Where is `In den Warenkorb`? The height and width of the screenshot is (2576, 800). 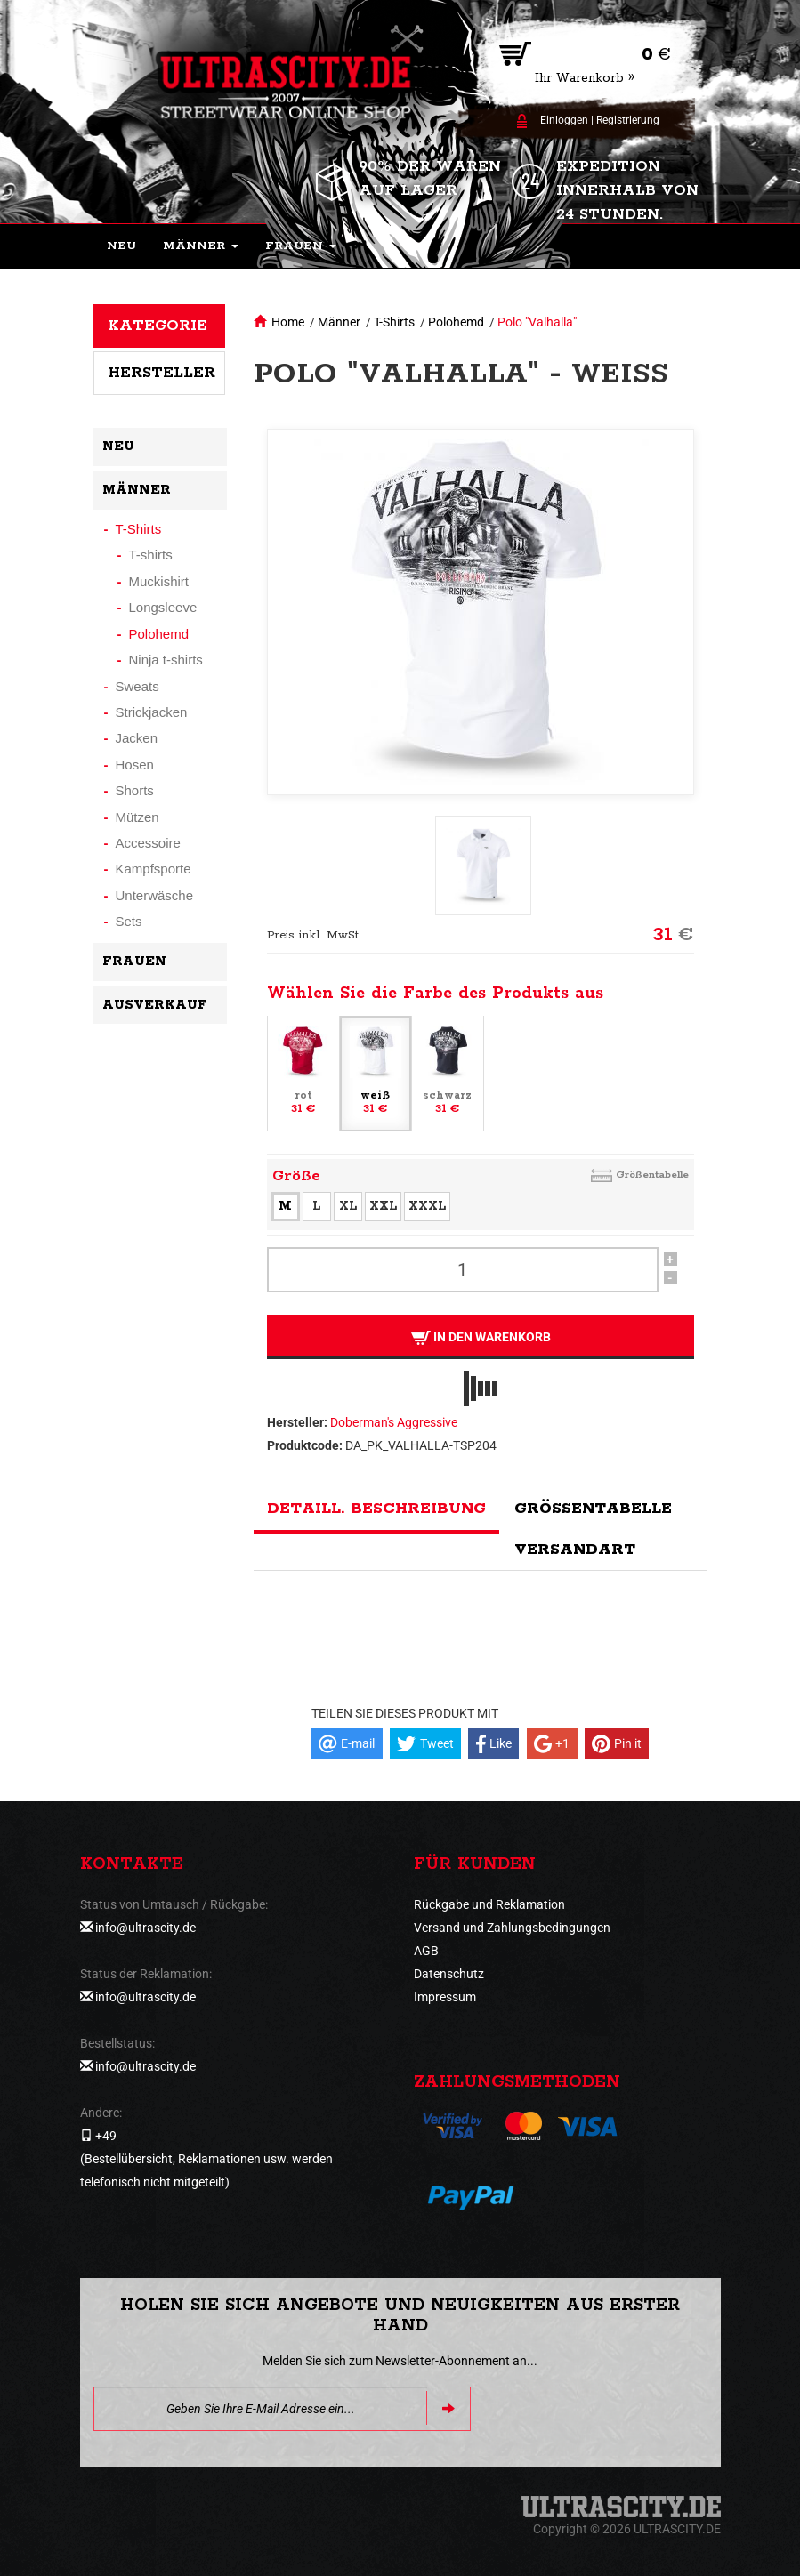
In den Warenkorb is located at coordinates (480, 1337).